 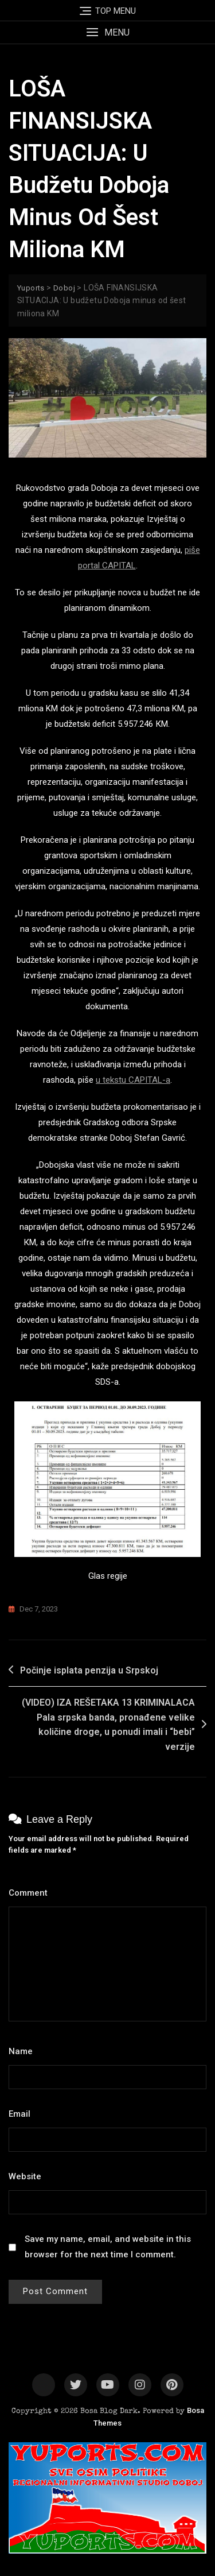 What do you see at coordinates (108, 1724) in the screenshot?
I see `(VIDEO) IZA REŠETAKA 13 KRIMINALACA Pala srpska banda, pronađene velike količine droge, u ponudi imali i “bebi” verzije` at bounding box center [108, 1724].